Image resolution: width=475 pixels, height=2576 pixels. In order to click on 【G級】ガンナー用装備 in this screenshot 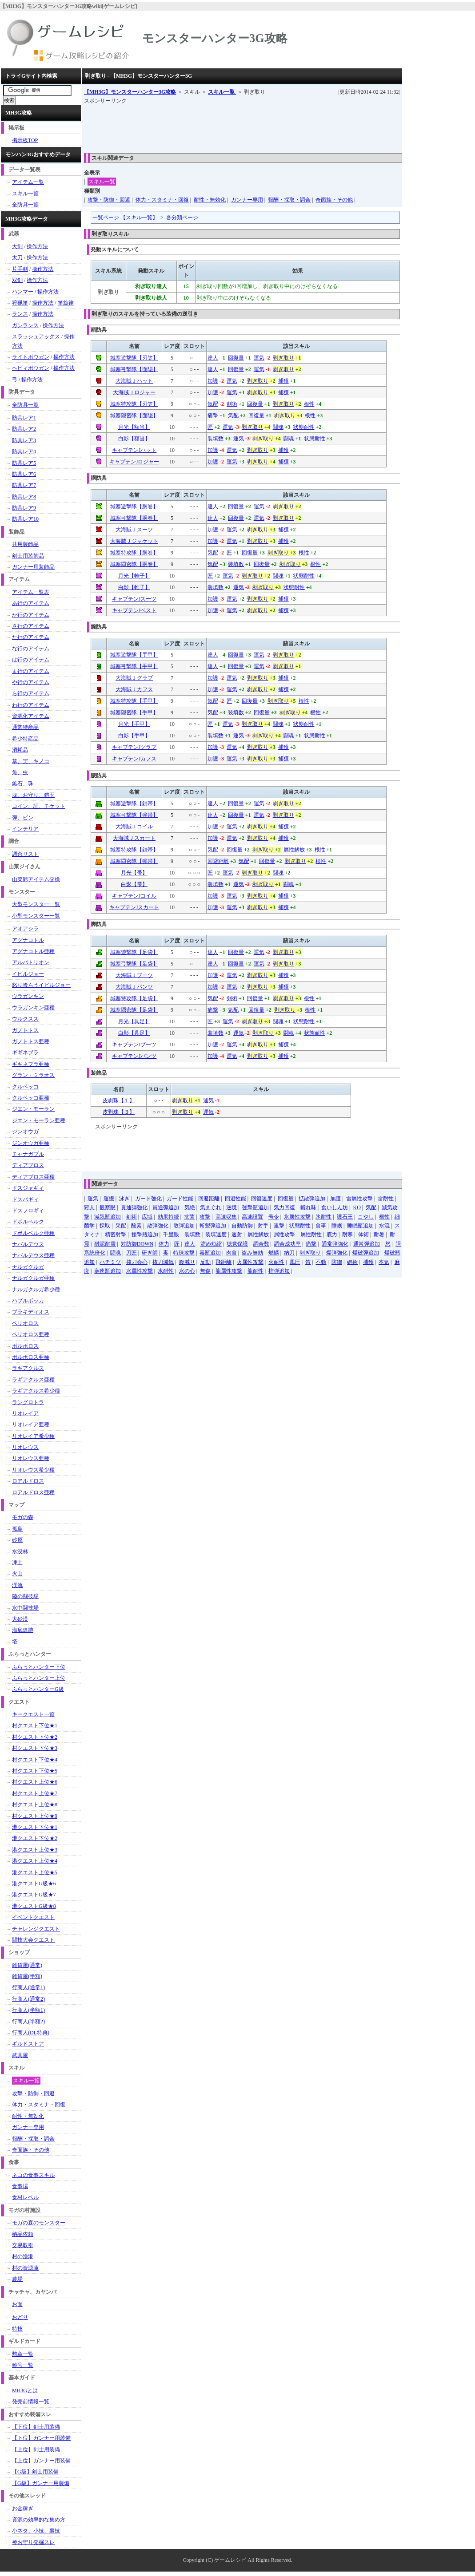, I will do `click(40, 2483)`.